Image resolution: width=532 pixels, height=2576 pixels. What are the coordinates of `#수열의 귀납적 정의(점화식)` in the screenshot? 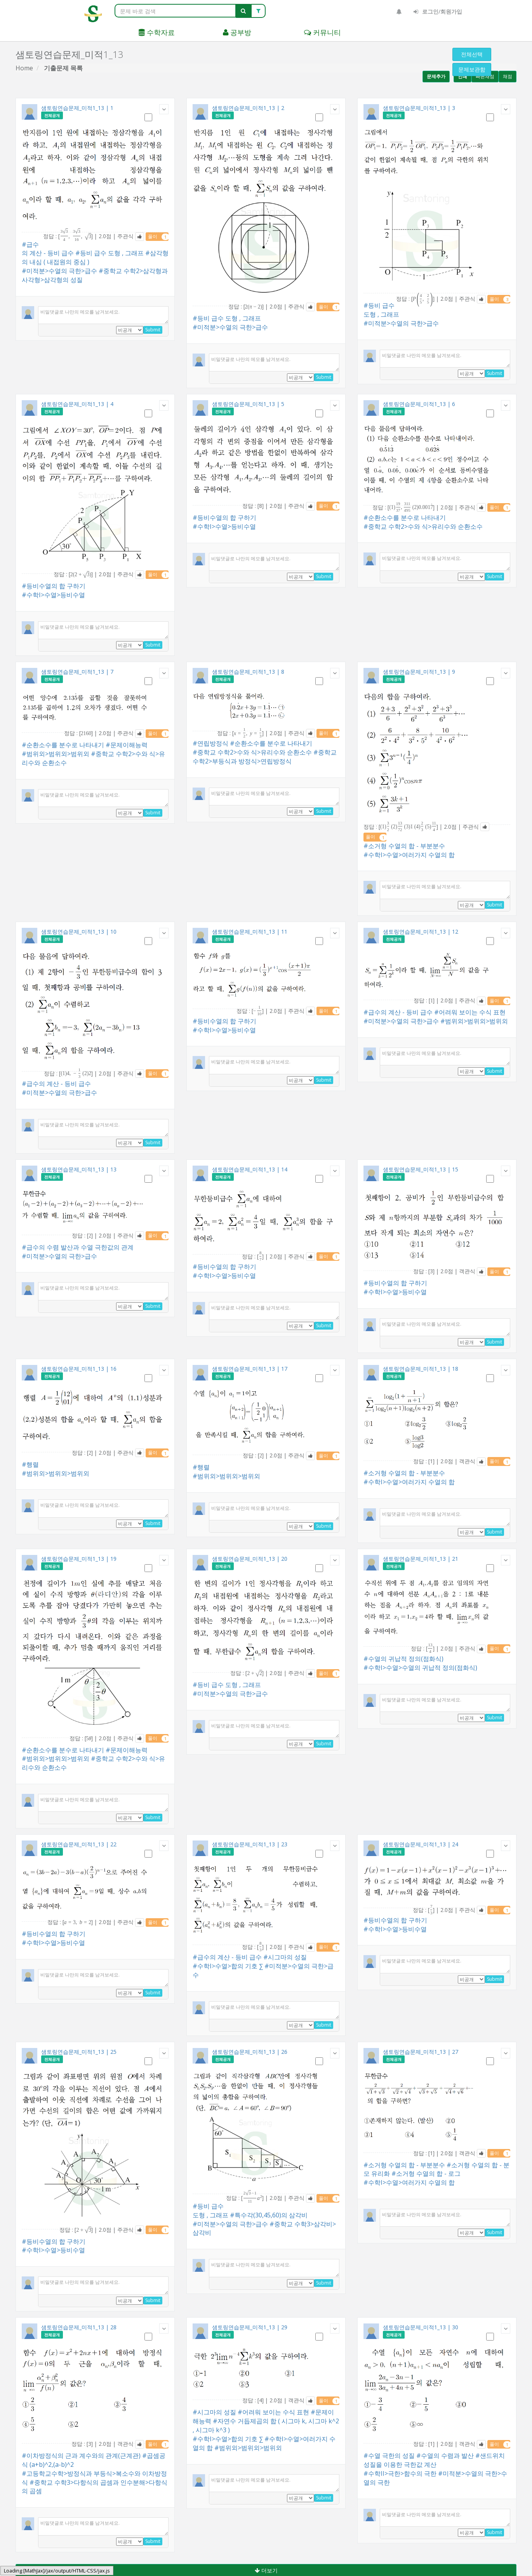 It's located at (403, 1658).